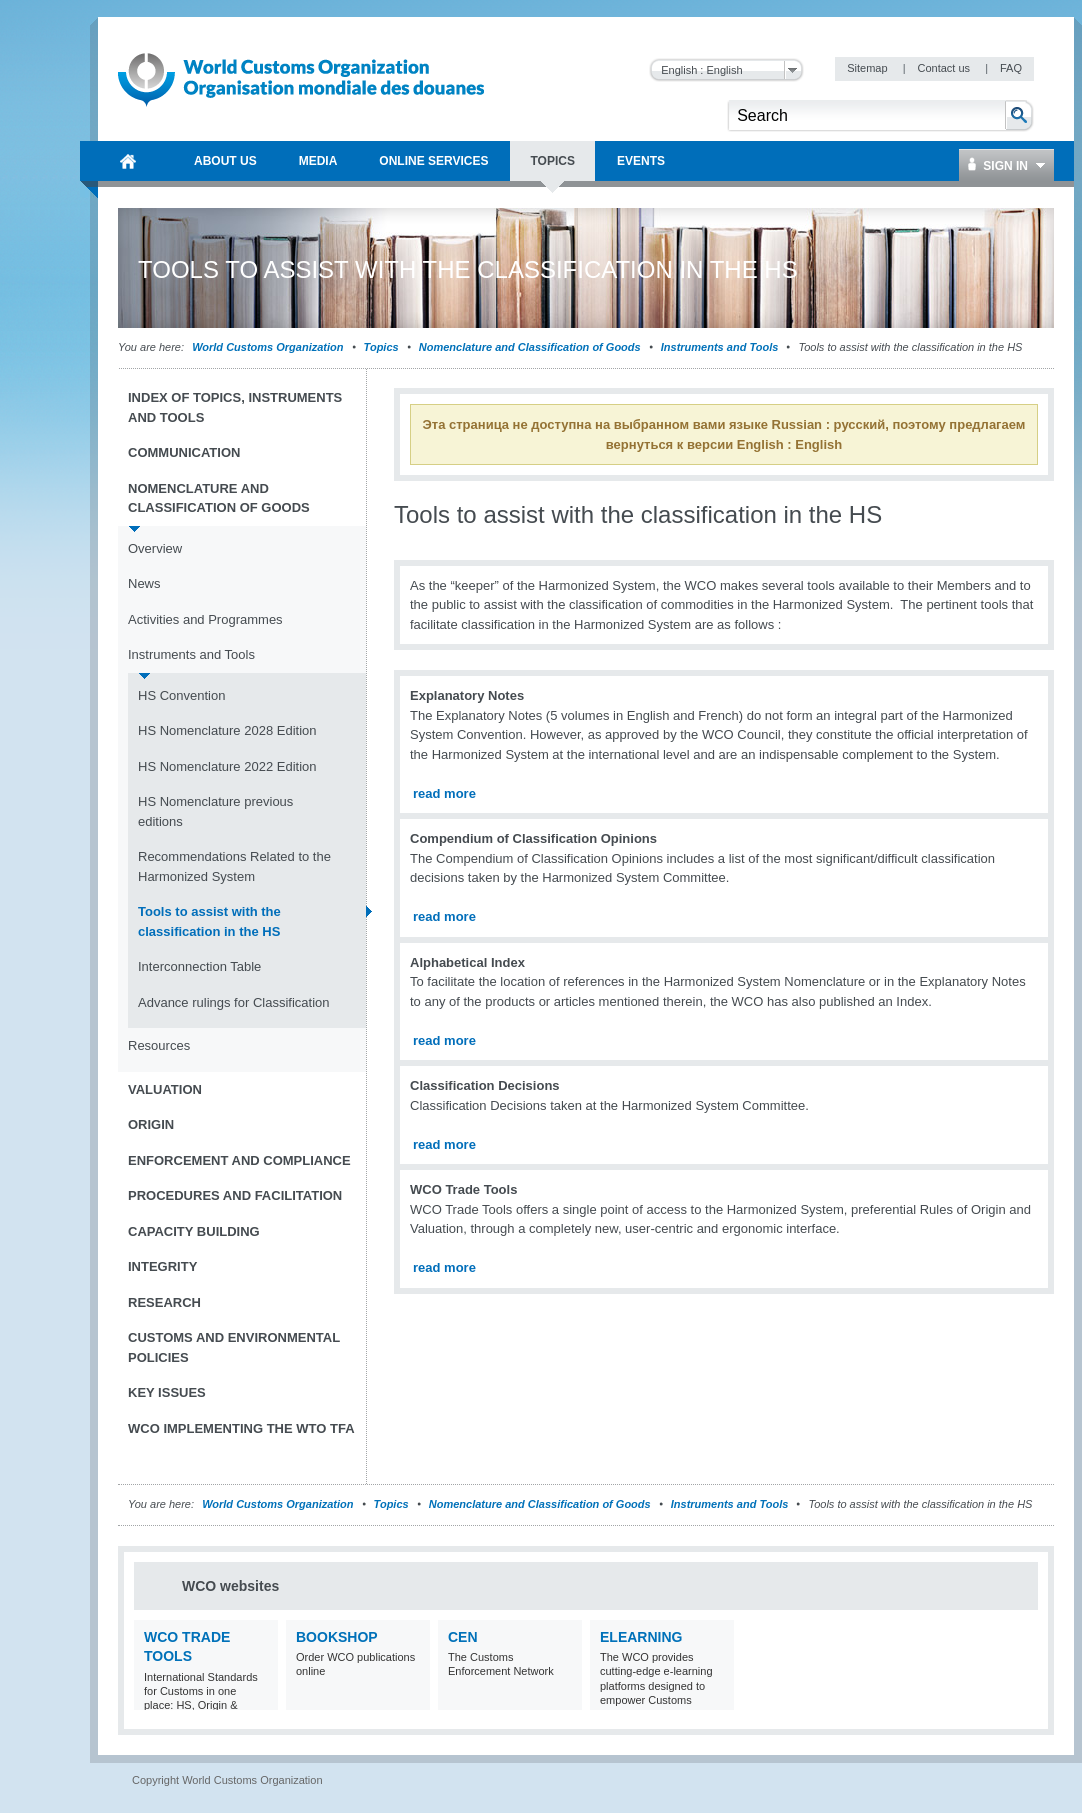  I want to click on HS Convention, so click(181, 695).